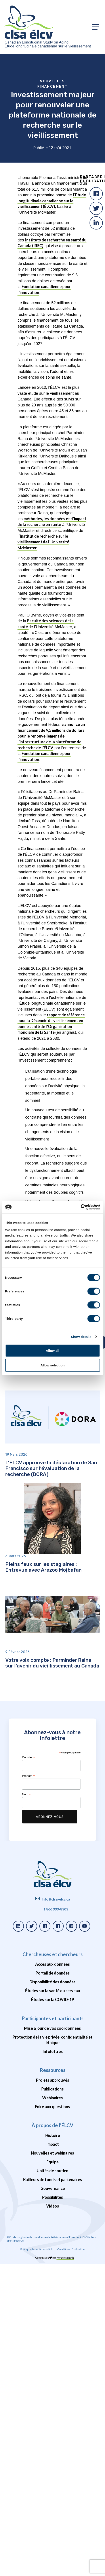 Image resolution: width=105 pixels, height=2576 pixels. Describe the element at coordinates (52, 2106) in the screenshot. I see `Foire aux questions` at that location.